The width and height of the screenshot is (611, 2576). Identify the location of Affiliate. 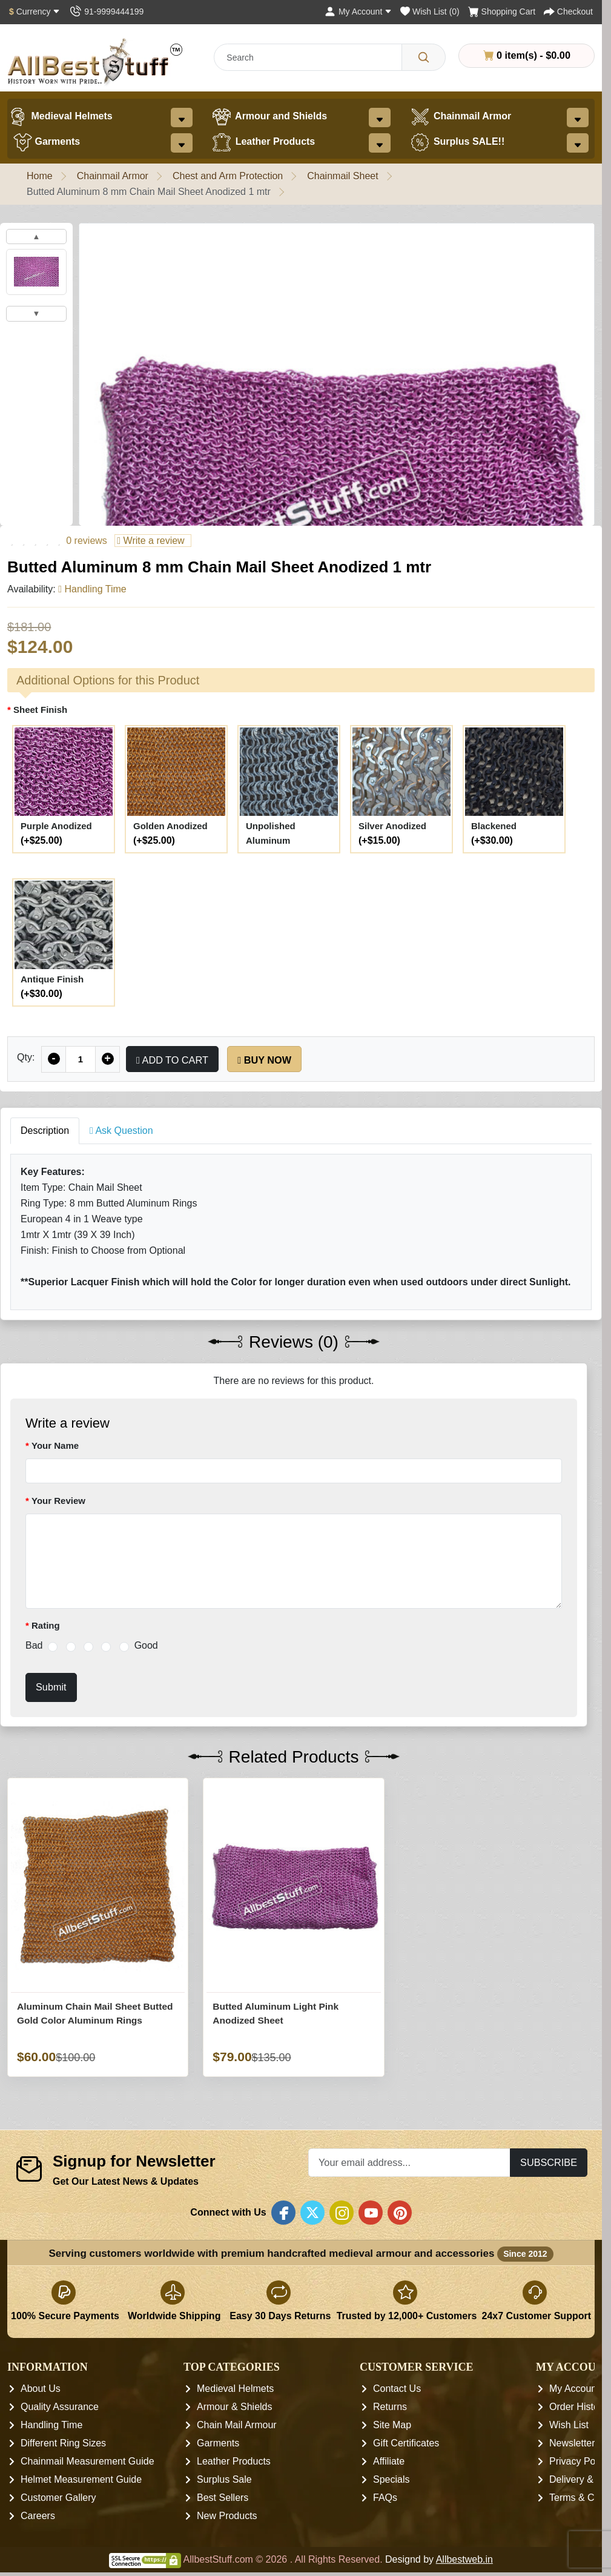
(389, 2461).